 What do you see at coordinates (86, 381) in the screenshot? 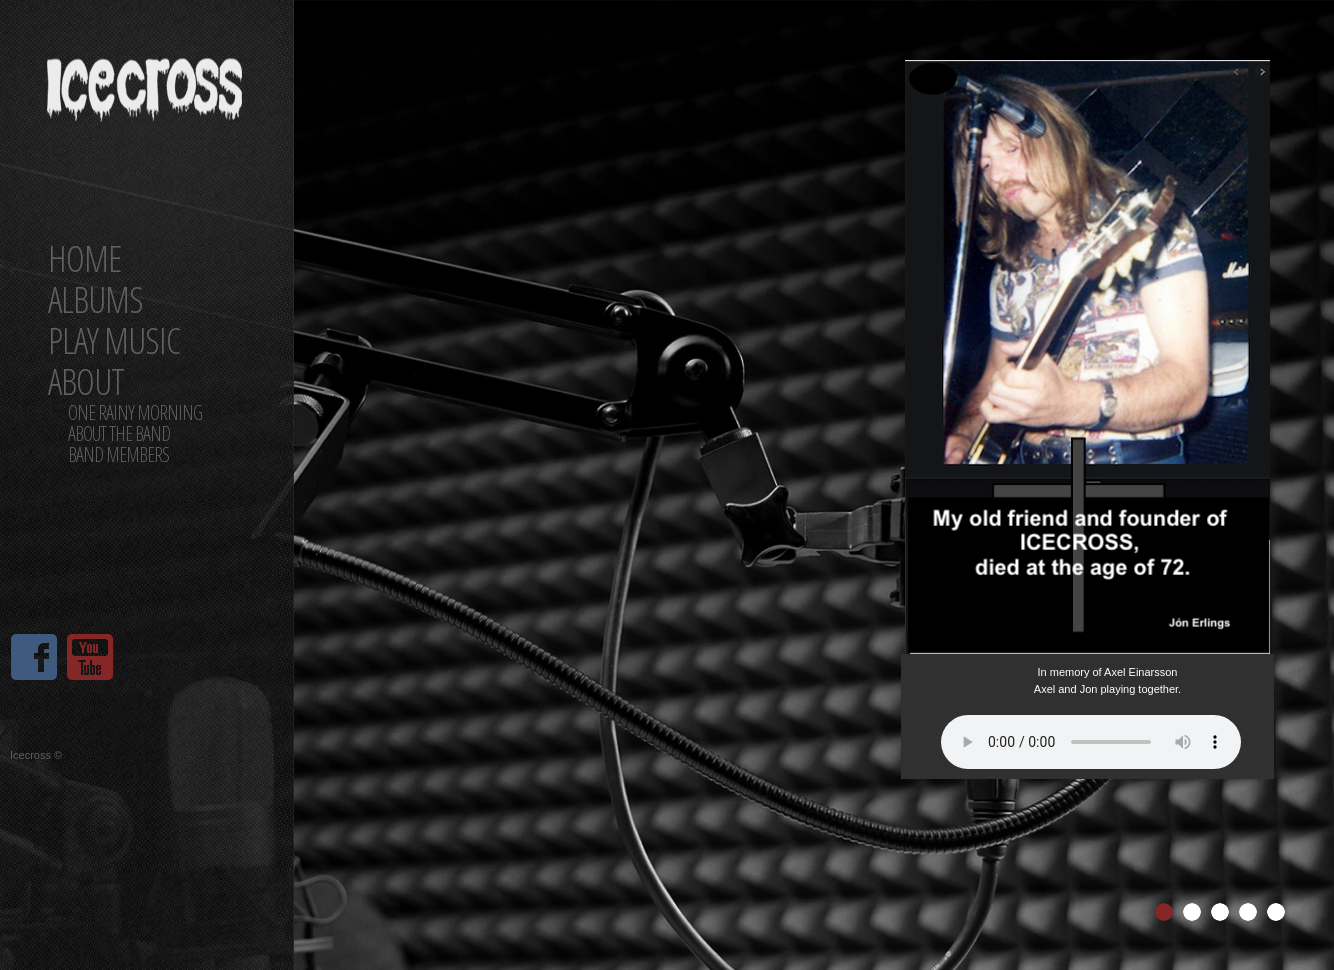
I see `About` at bounding box center [86, 381].